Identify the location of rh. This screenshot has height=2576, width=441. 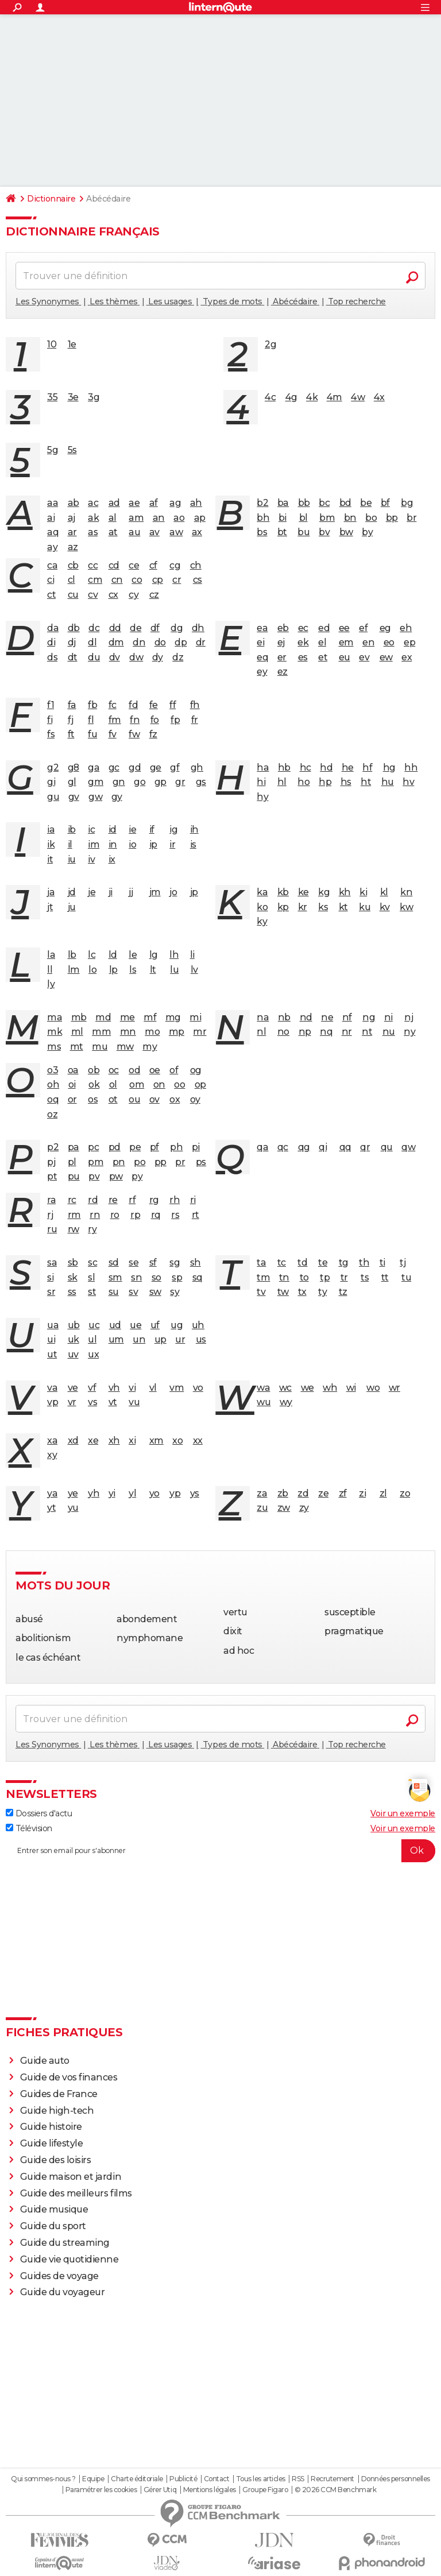
(174, 1199).